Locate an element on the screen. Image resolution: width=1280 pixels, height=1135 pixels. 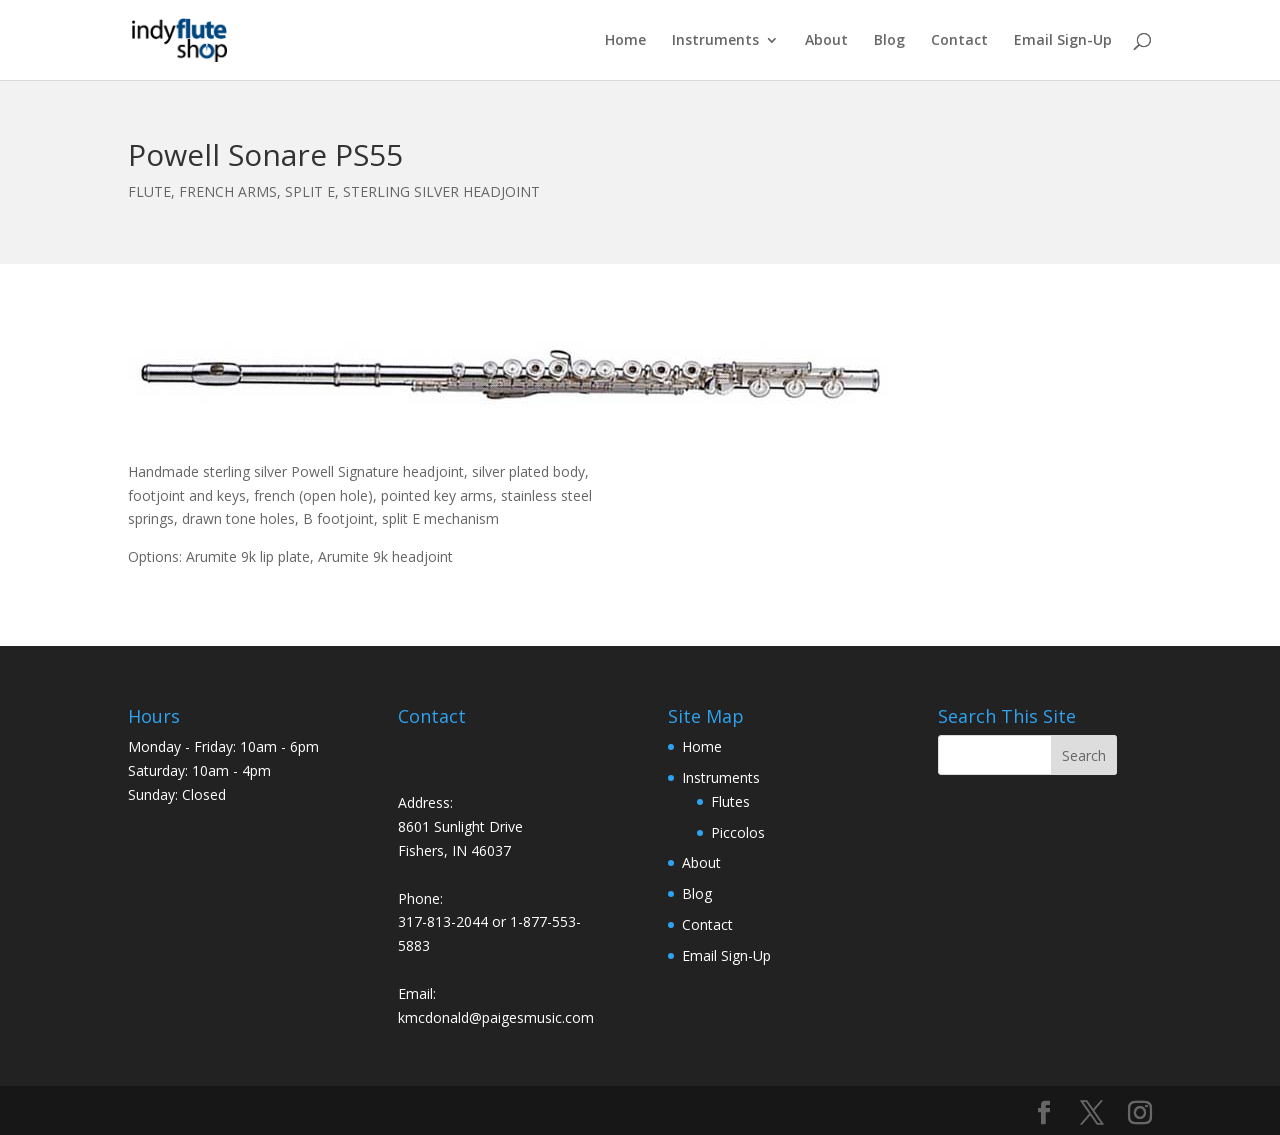
Blog is located at coordinates (889, 41).